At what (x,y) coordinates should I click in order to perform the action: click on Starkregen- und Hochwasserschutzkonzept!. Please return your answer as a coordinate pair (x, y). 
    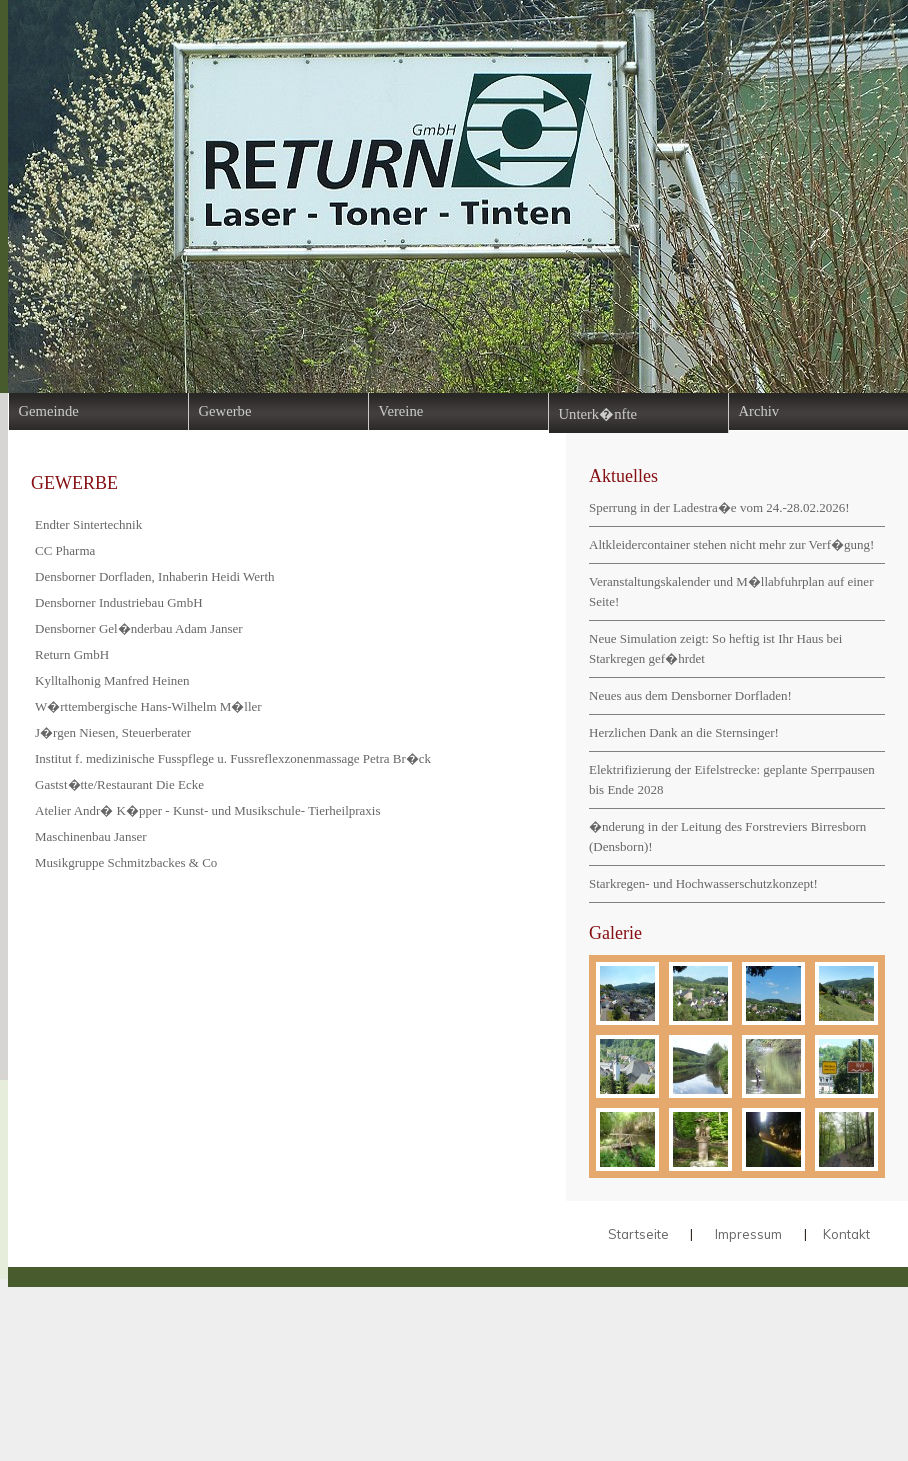
    Looking at the image, I should click on (703, 883).